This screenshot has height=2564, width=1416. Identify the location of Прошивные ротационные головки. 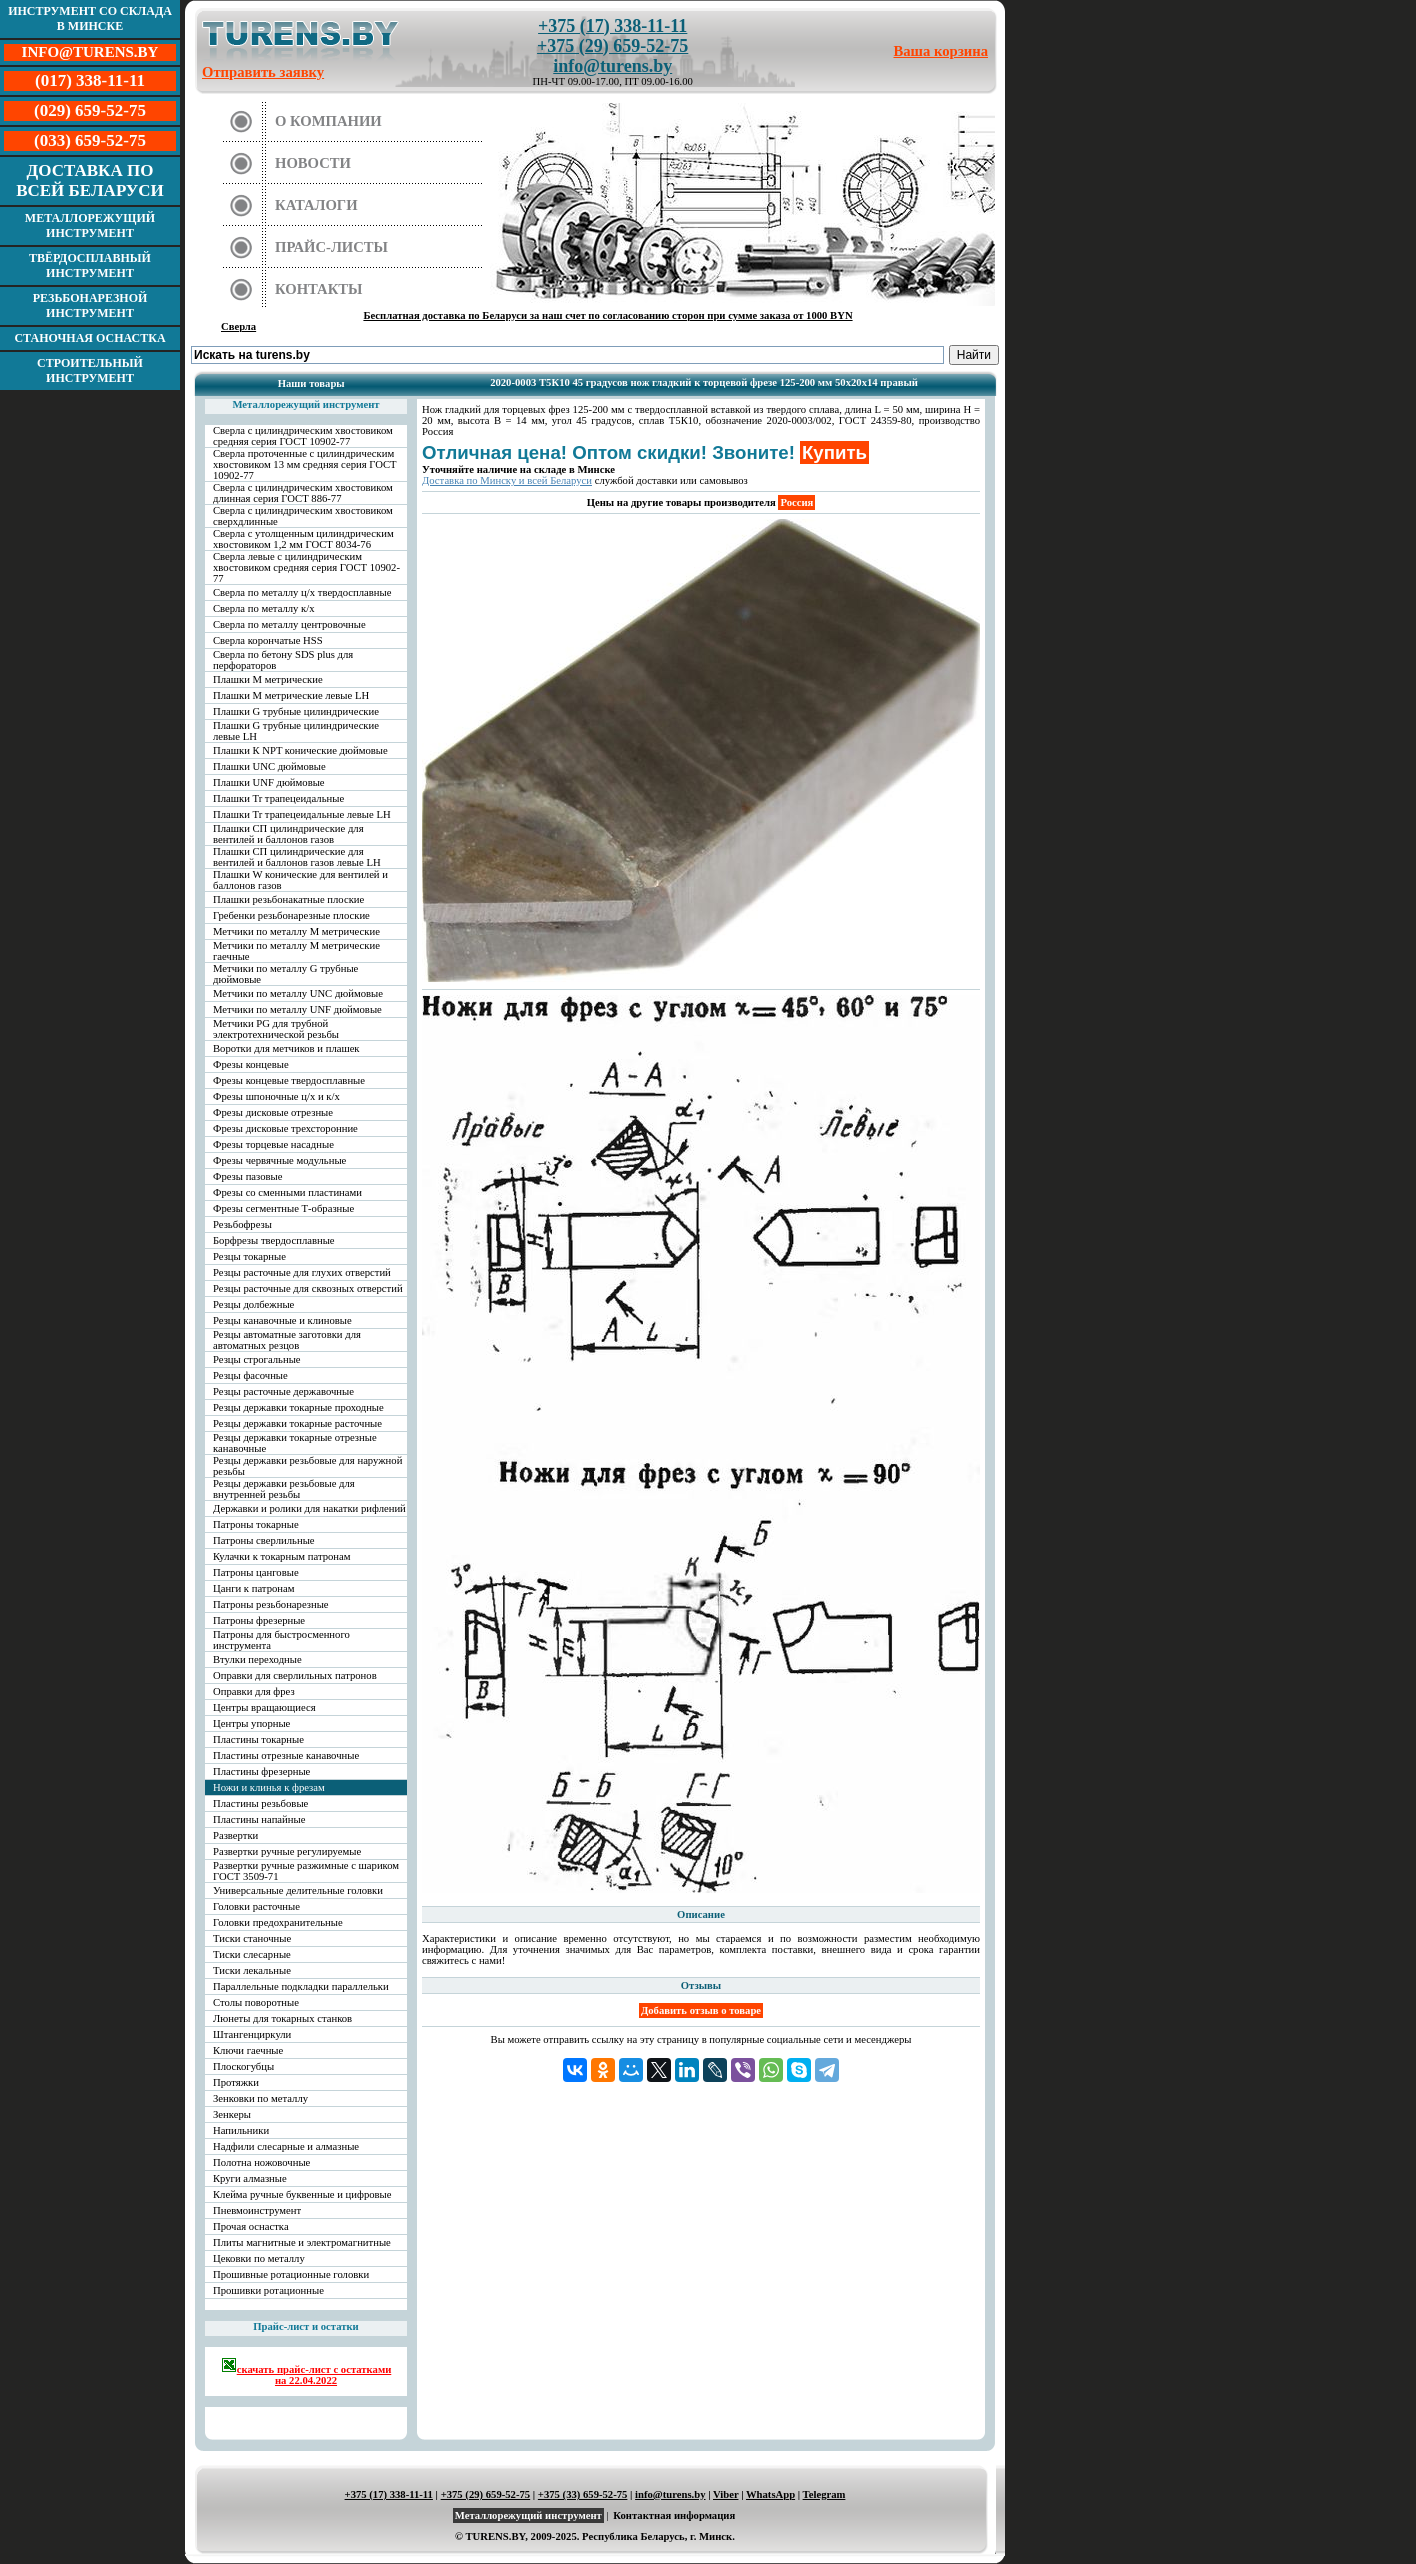
(291, 2274).